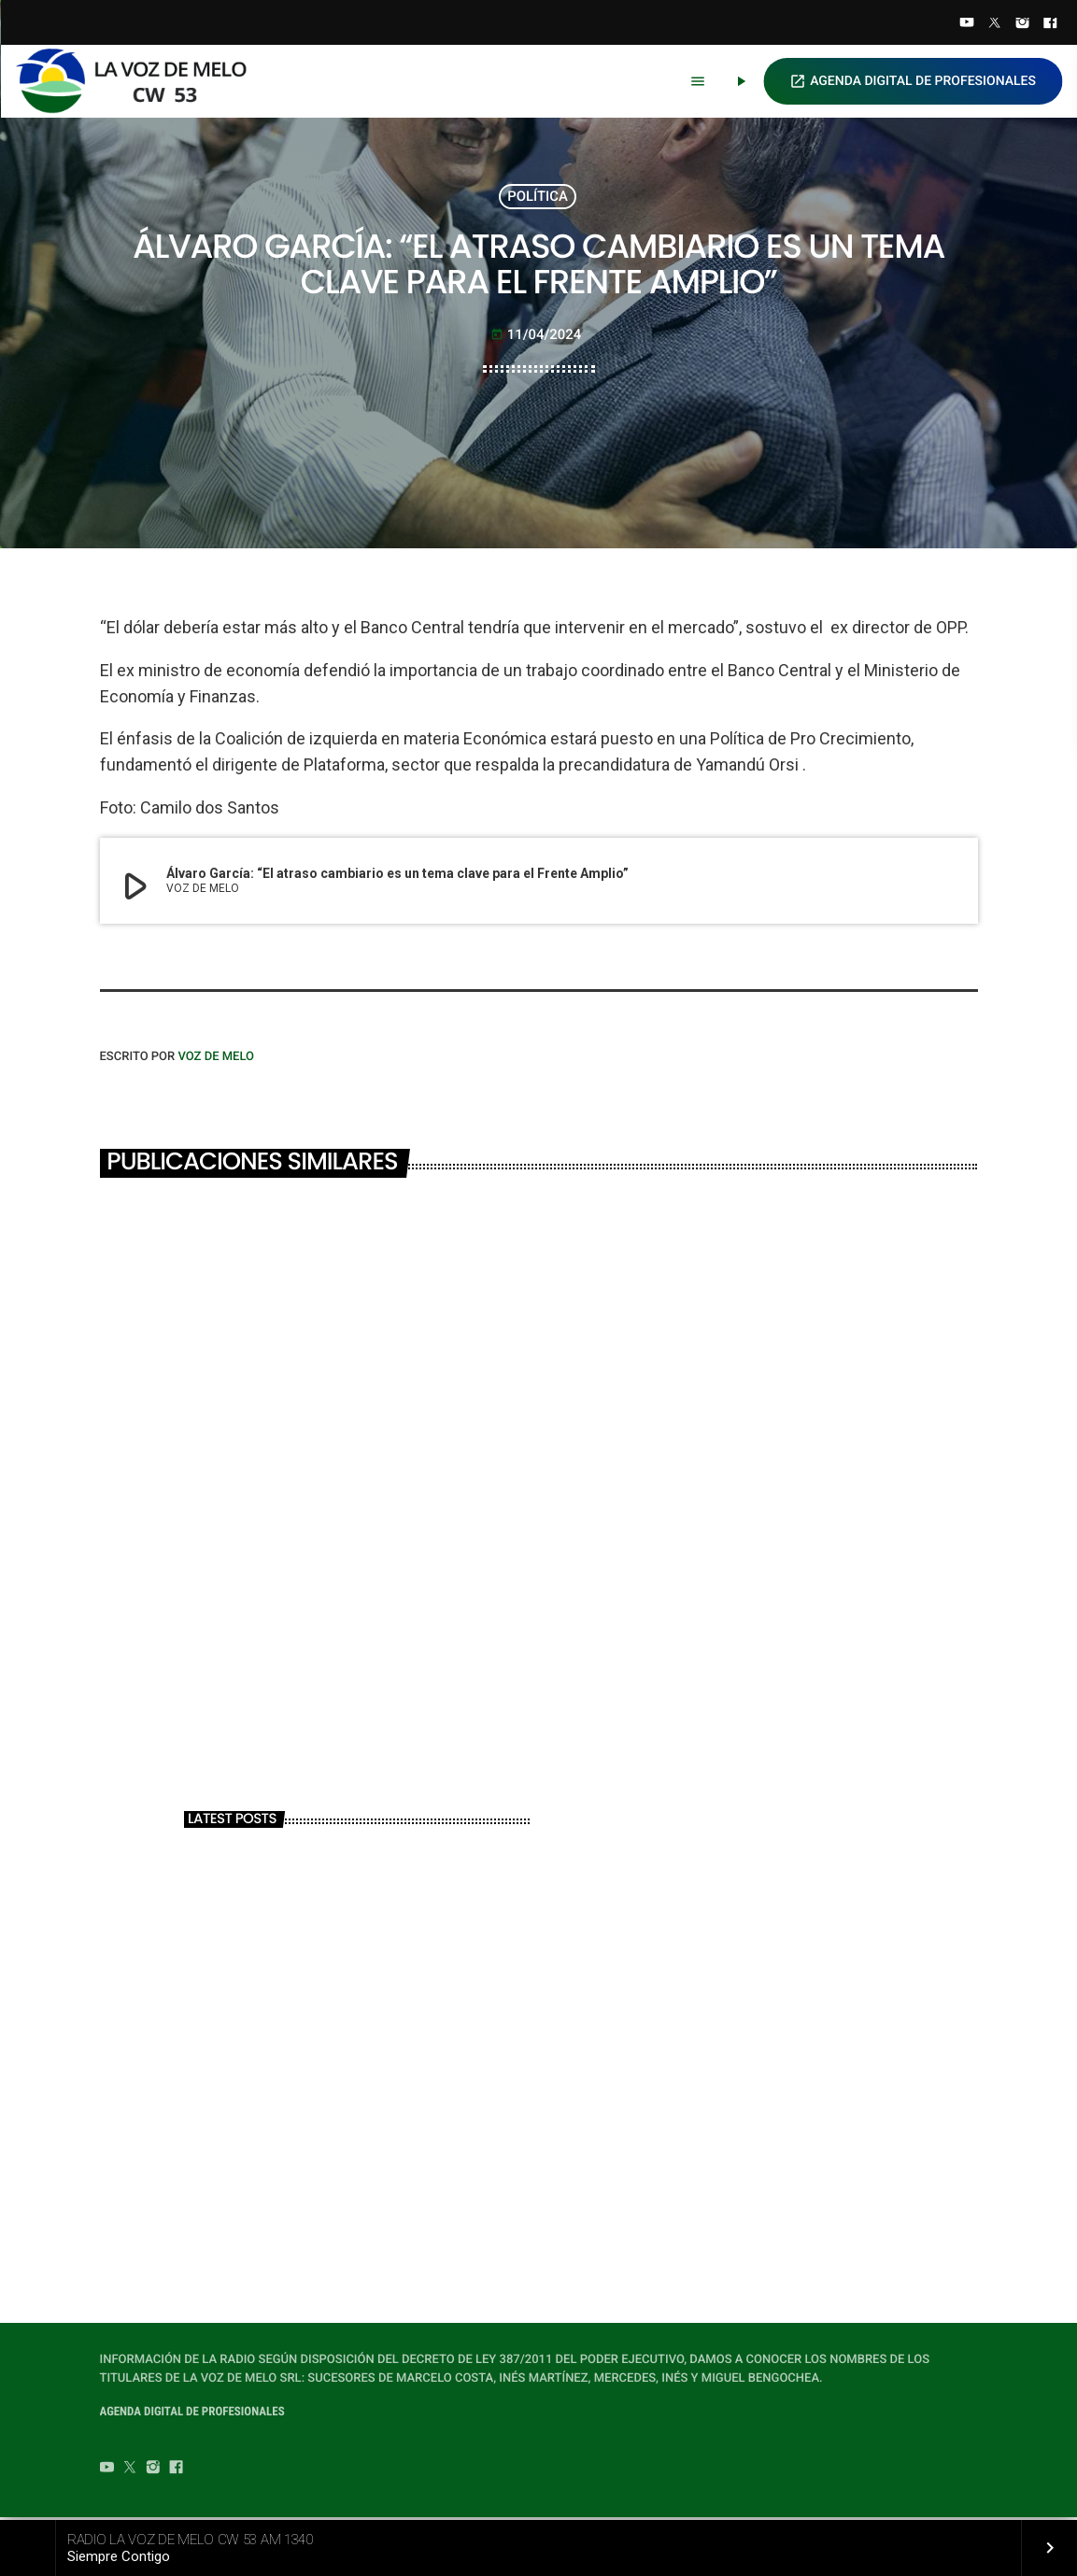 The image size is (1077, 2576). Describe the element at coordinates (537, 197) in the screenshot. I see `POLÍTICA` at that location.